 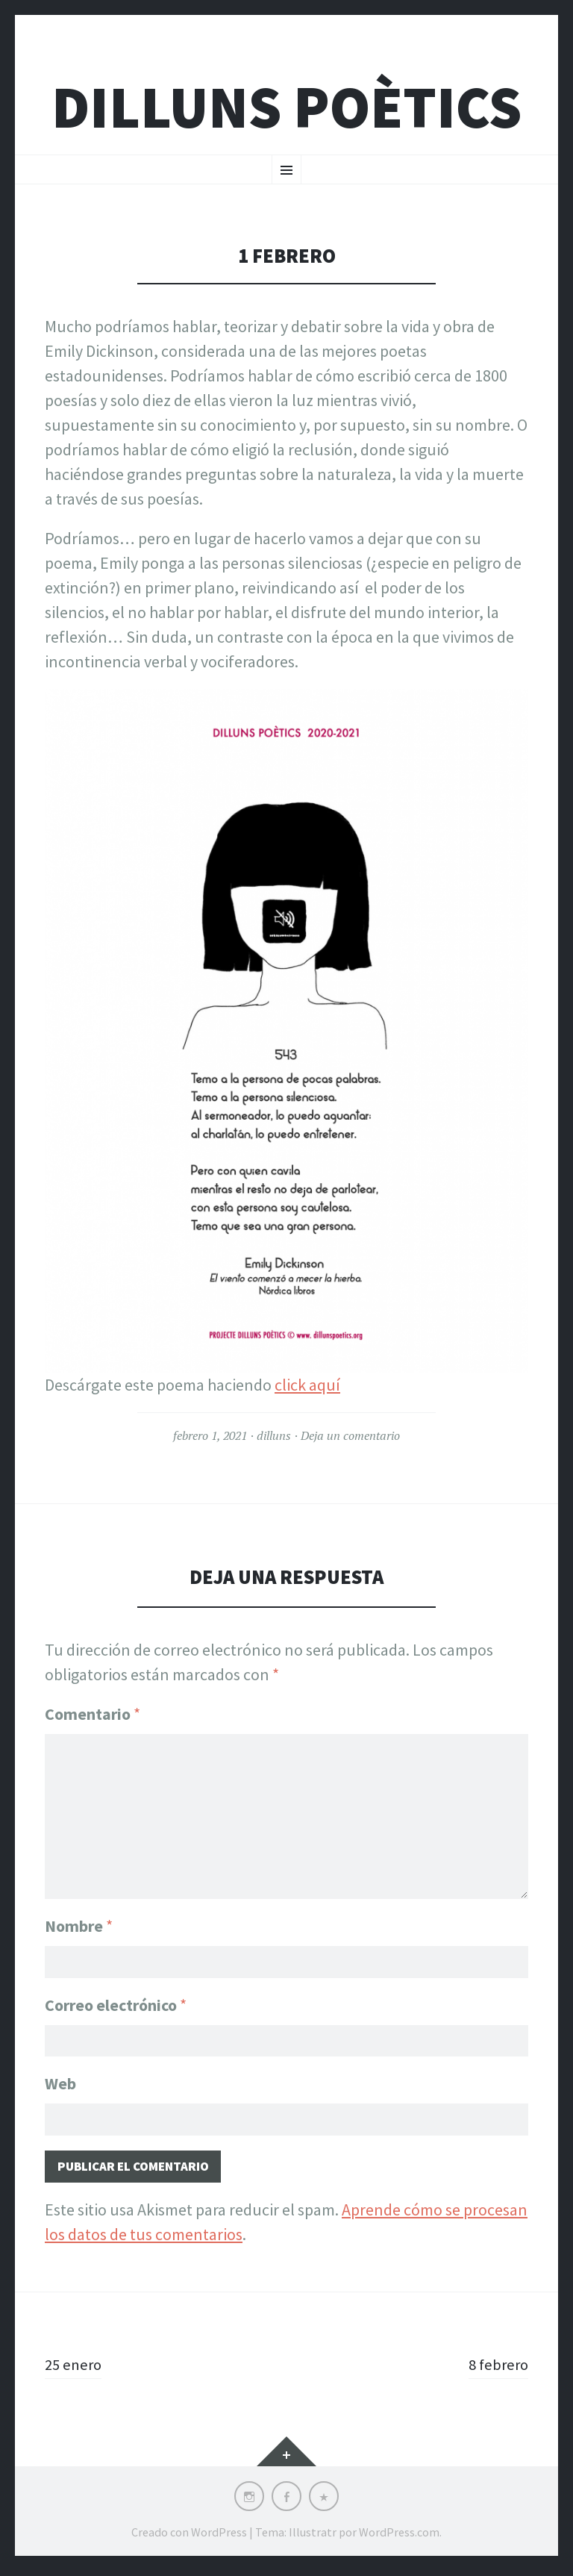 I want to click on click aquí, so click(x=307, y=1384).